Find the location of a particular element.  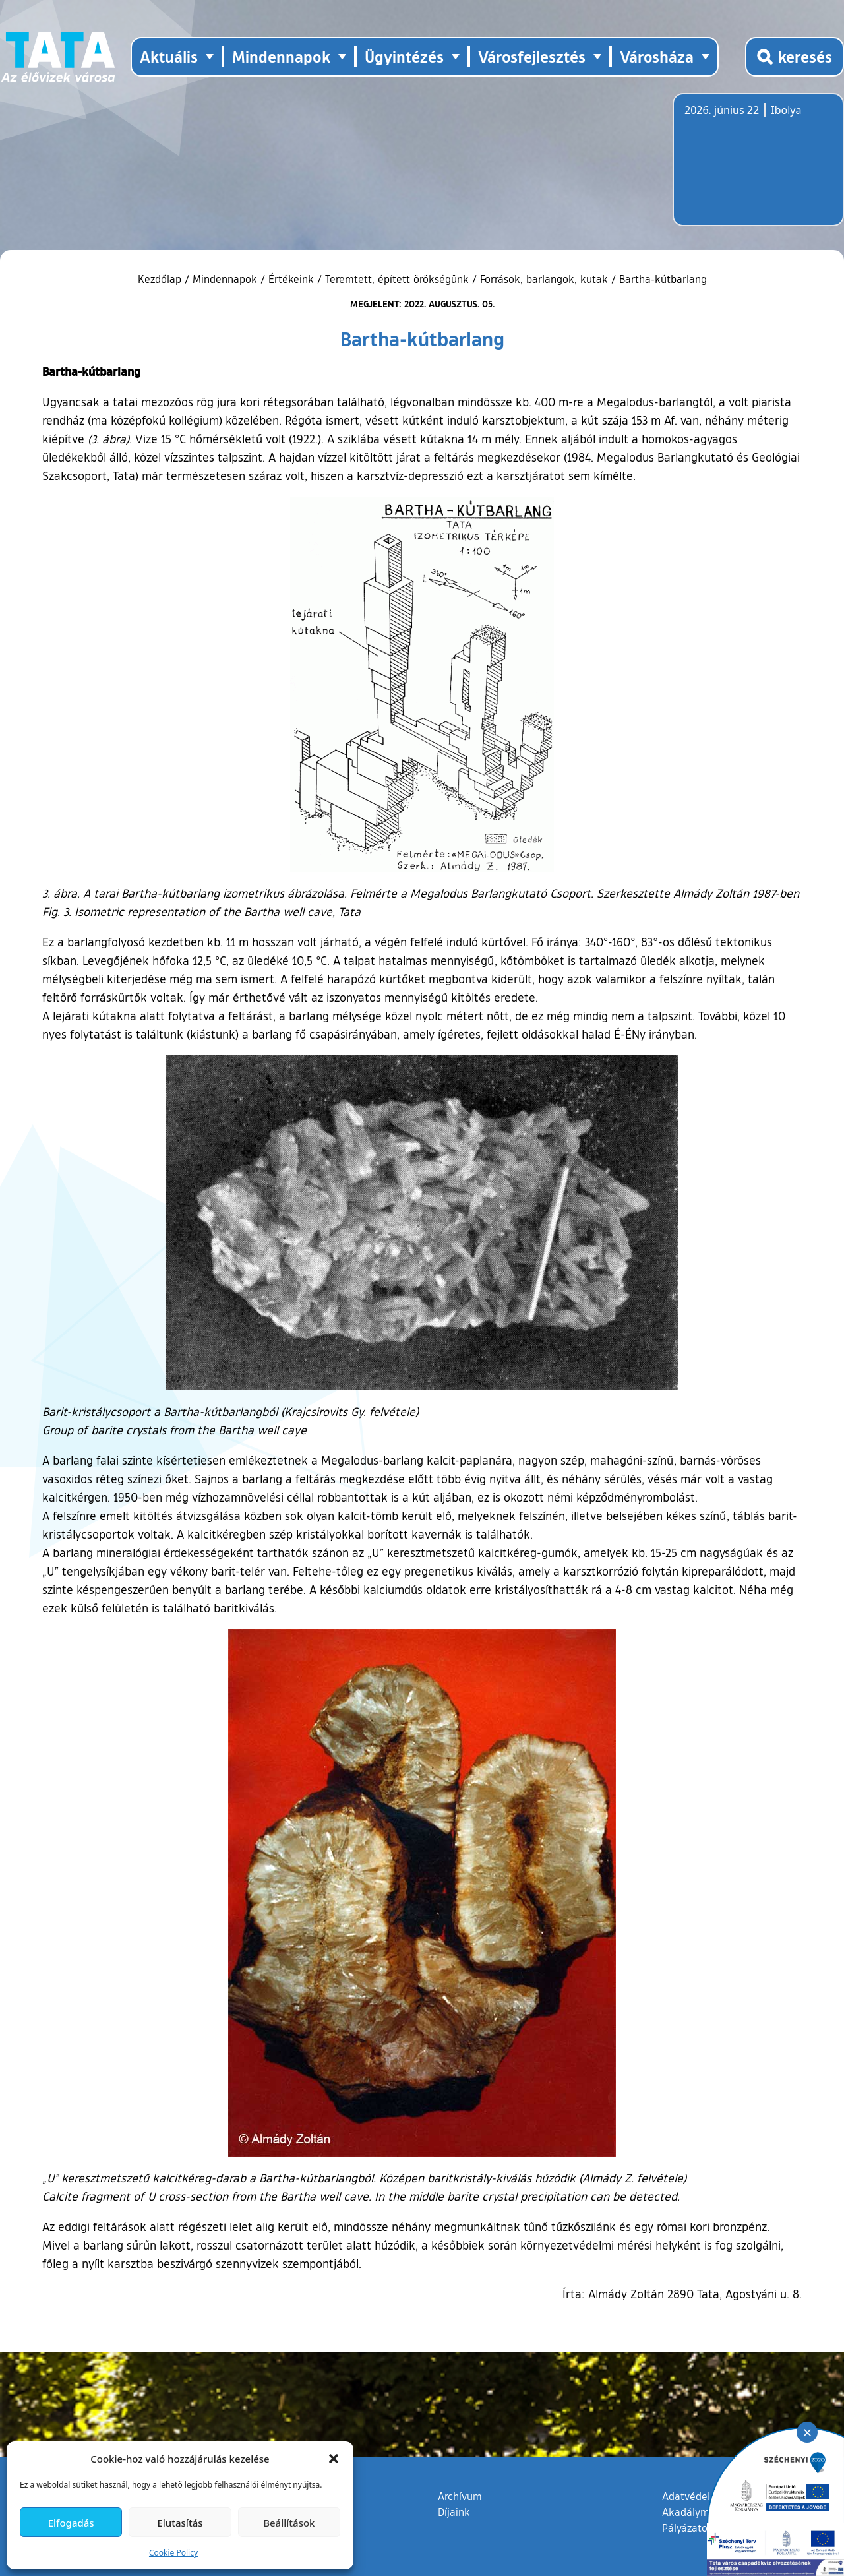

Értékeink is located at coordinates (291, 279).